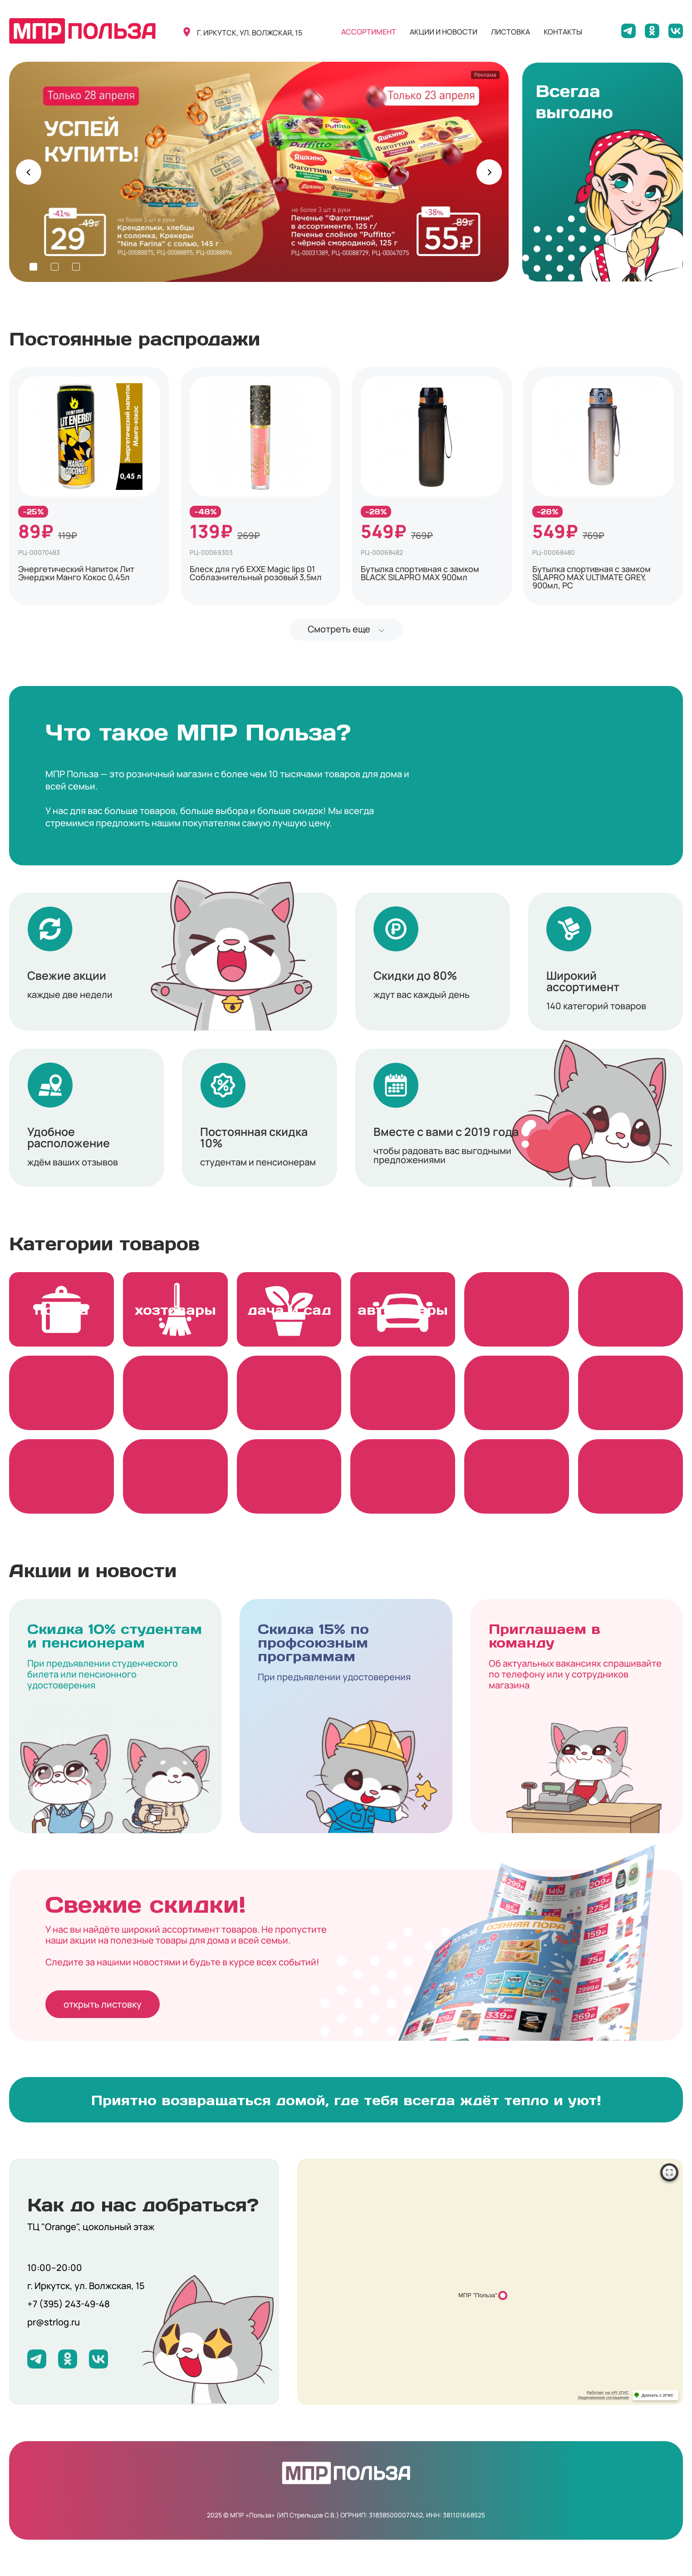  Describe the element at coordinates (368, 32) in the screenshot. I see `ассортимент` at that location.